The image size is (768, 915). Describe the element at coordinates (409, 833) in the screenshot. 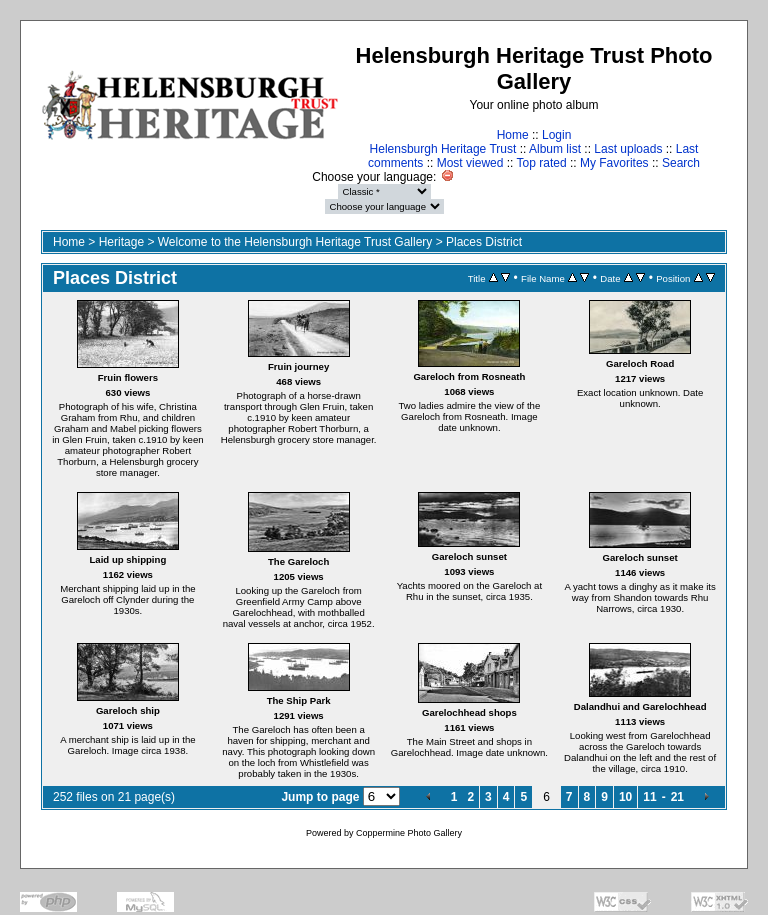

I see `Coppermine Photo Gallery` at that location.